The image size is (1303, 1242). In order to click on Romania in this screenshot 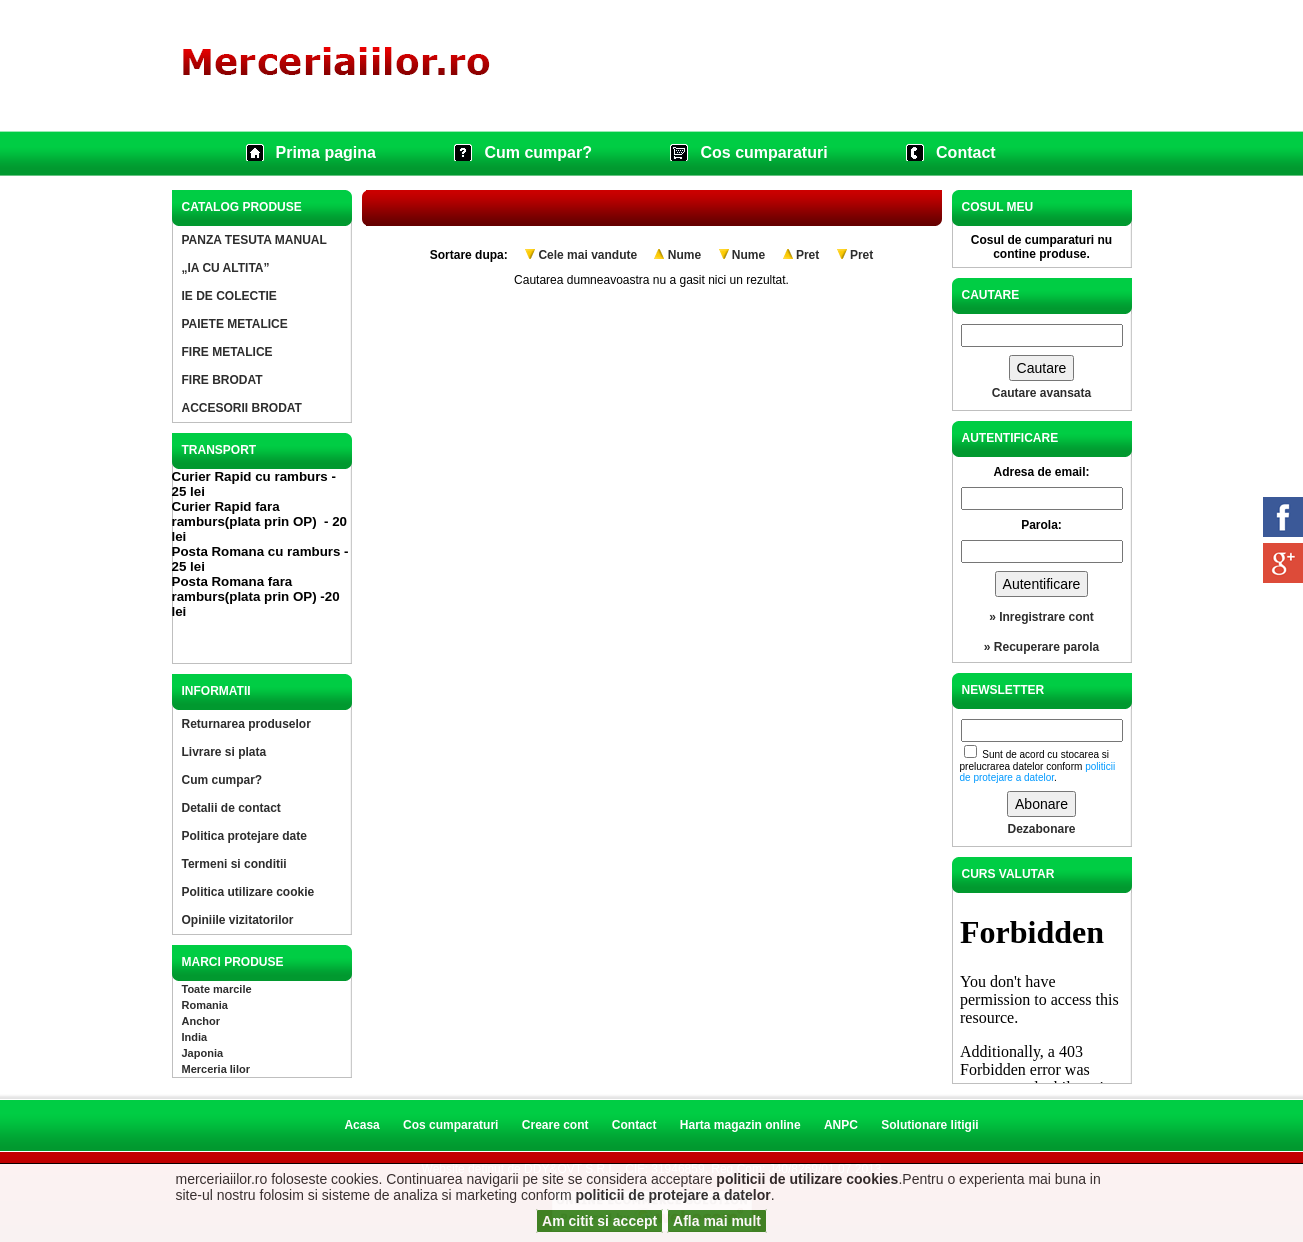, I will do `click(205, 1005)`.